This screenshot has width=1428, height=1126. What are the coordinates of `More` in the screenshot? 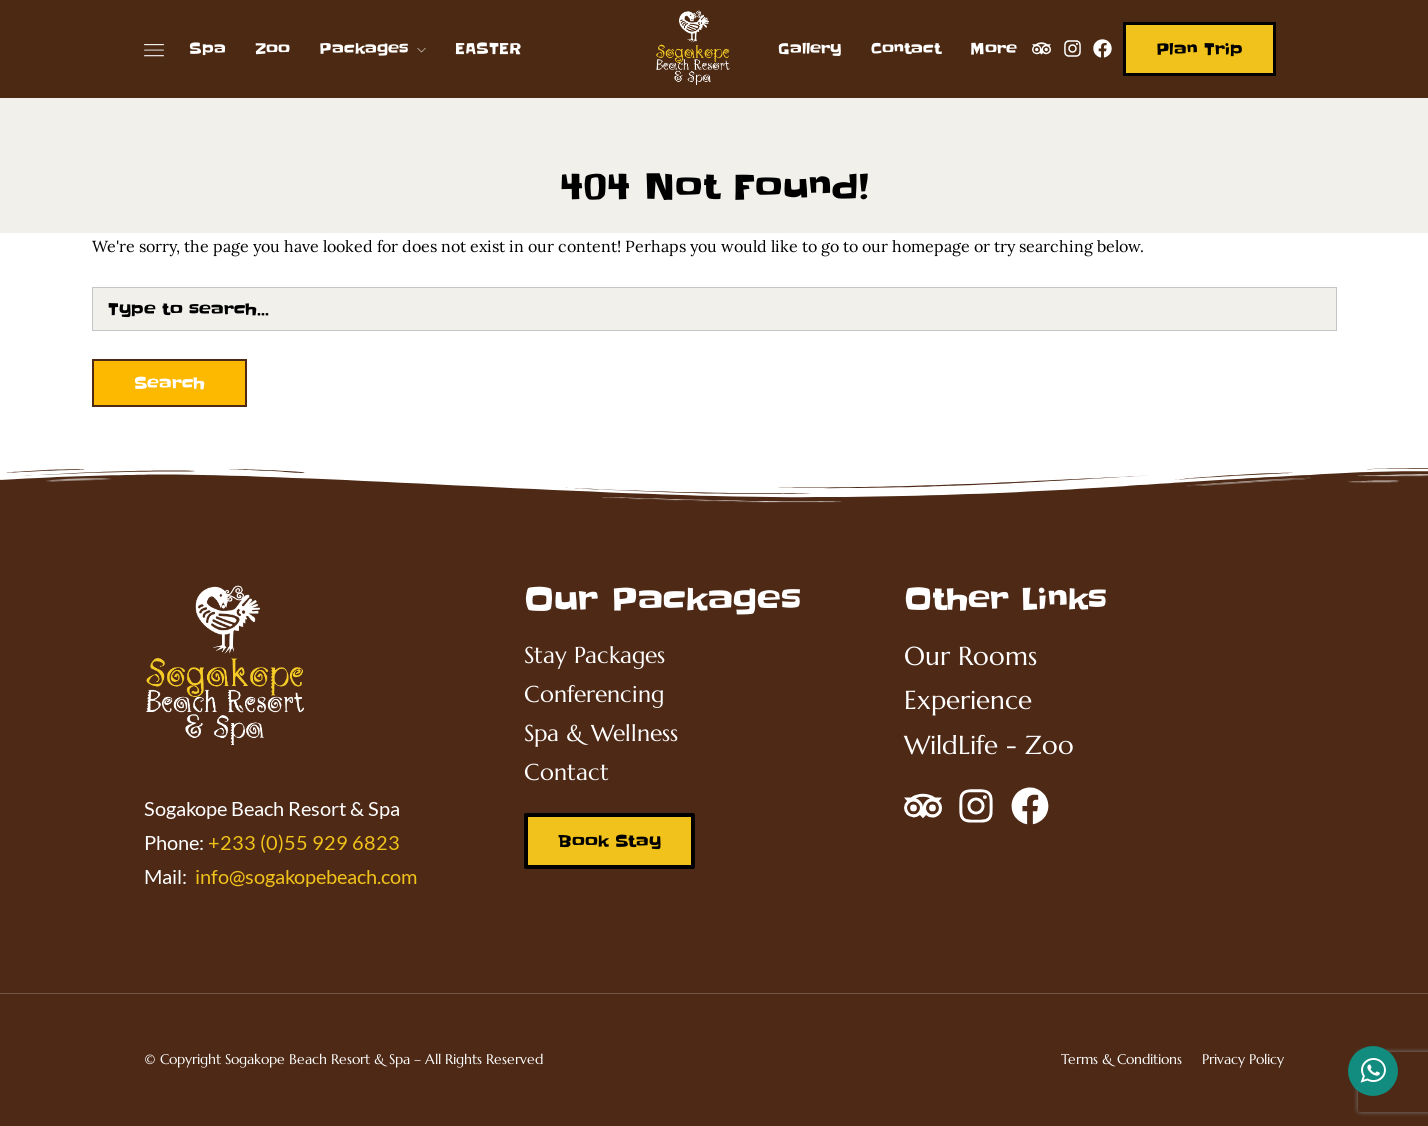 It's located at (993, 48).